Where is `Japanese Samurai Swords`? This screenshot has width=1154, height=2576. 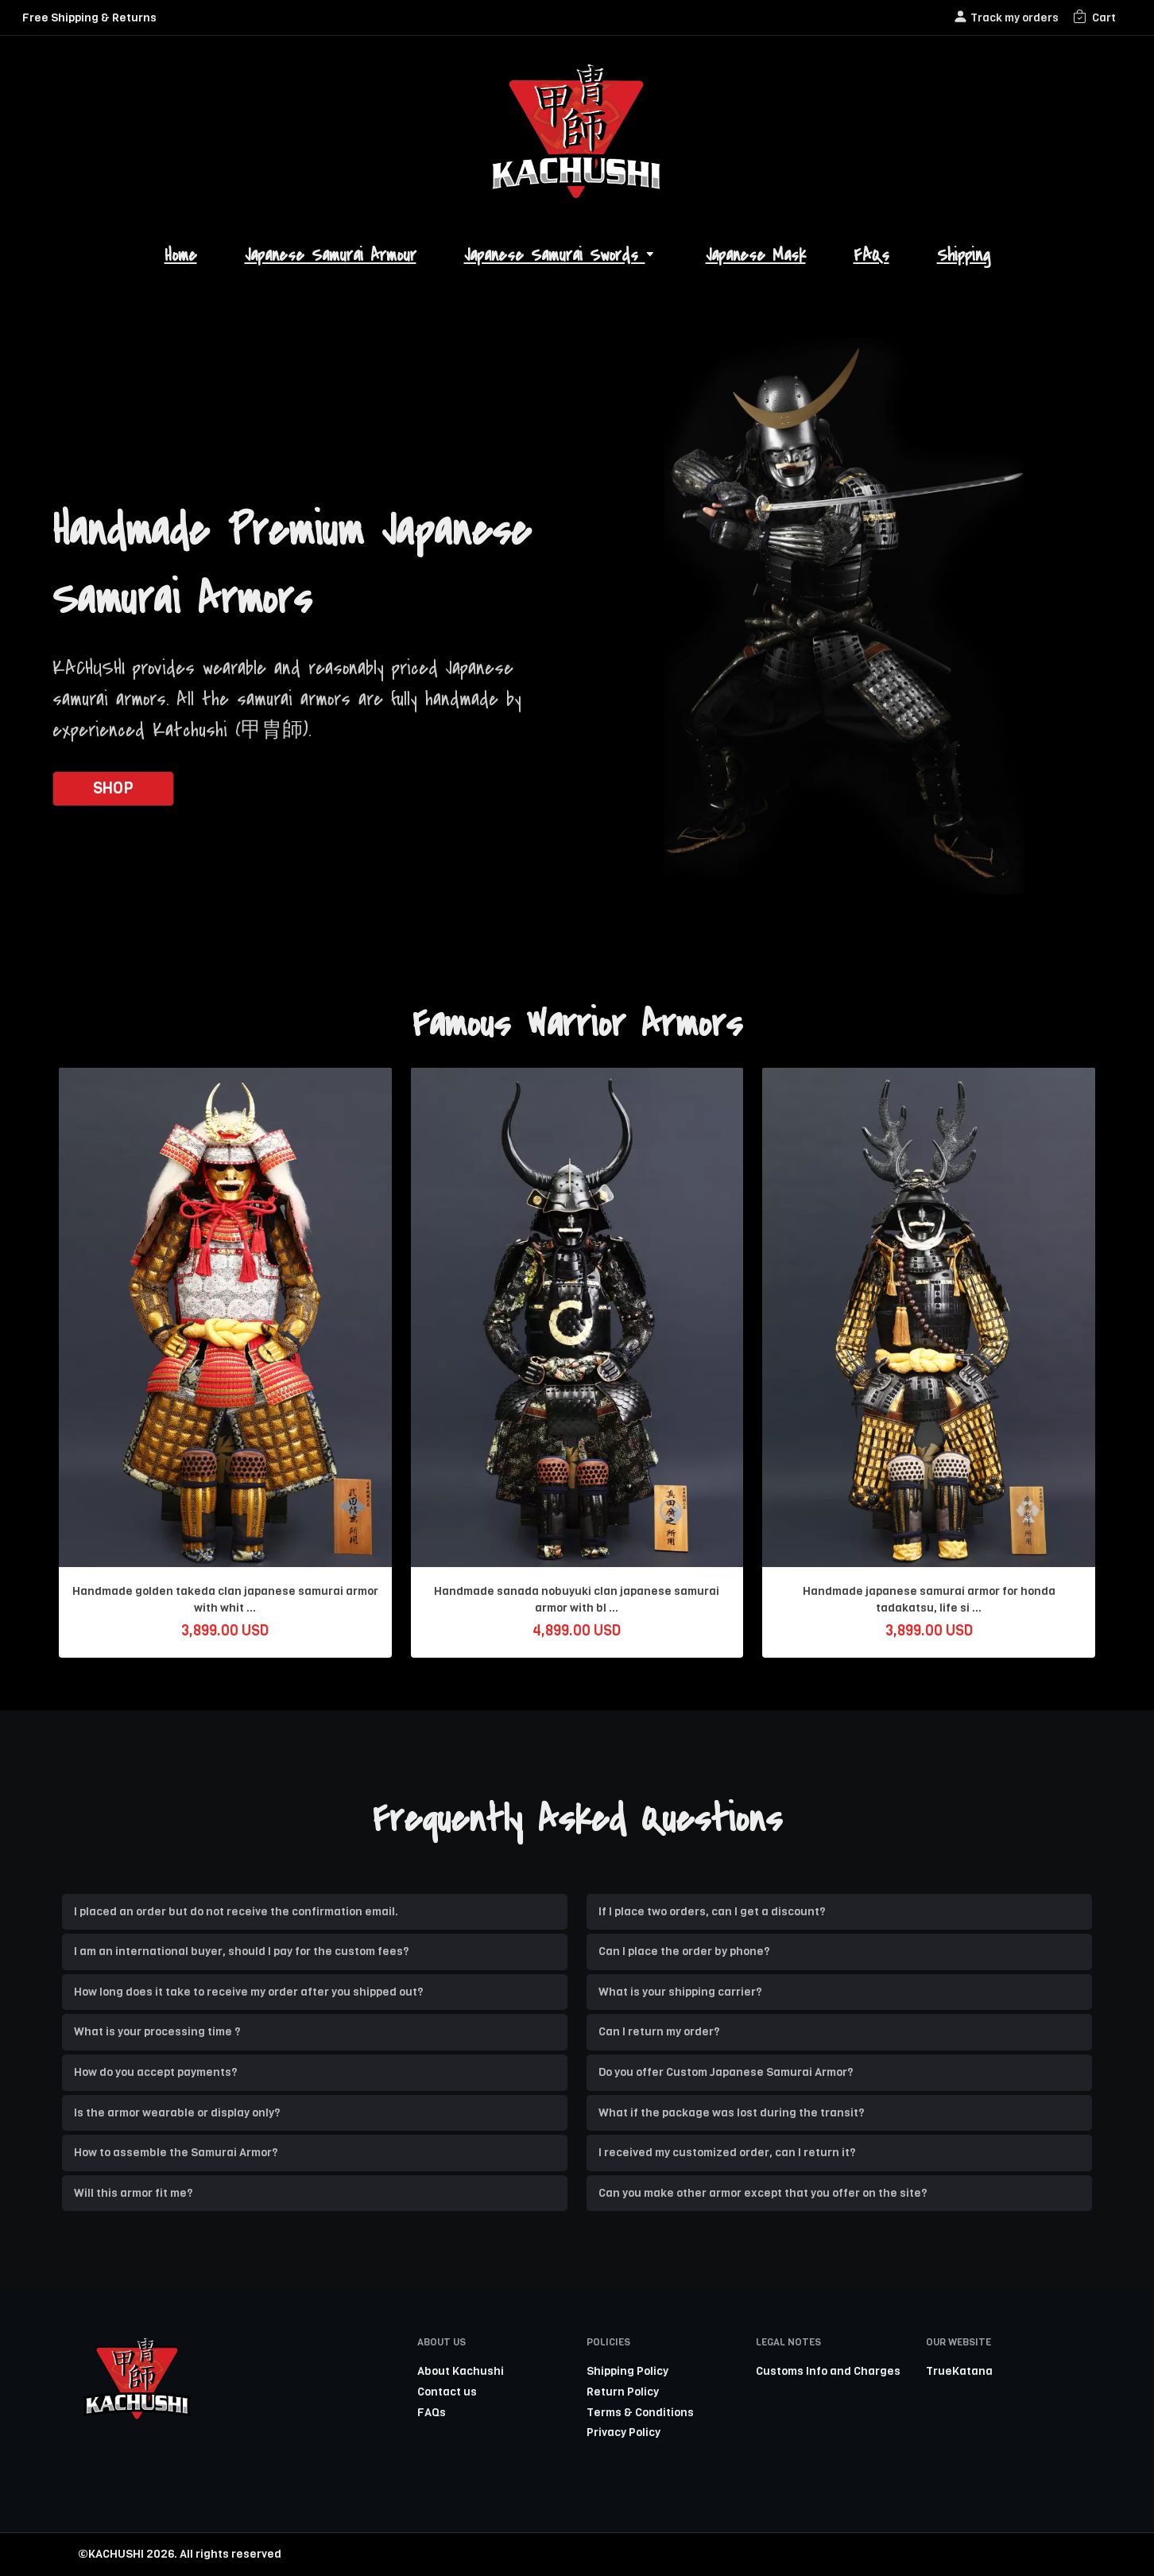 Japanese Samurai Swords is located at coordinates (561, 255).